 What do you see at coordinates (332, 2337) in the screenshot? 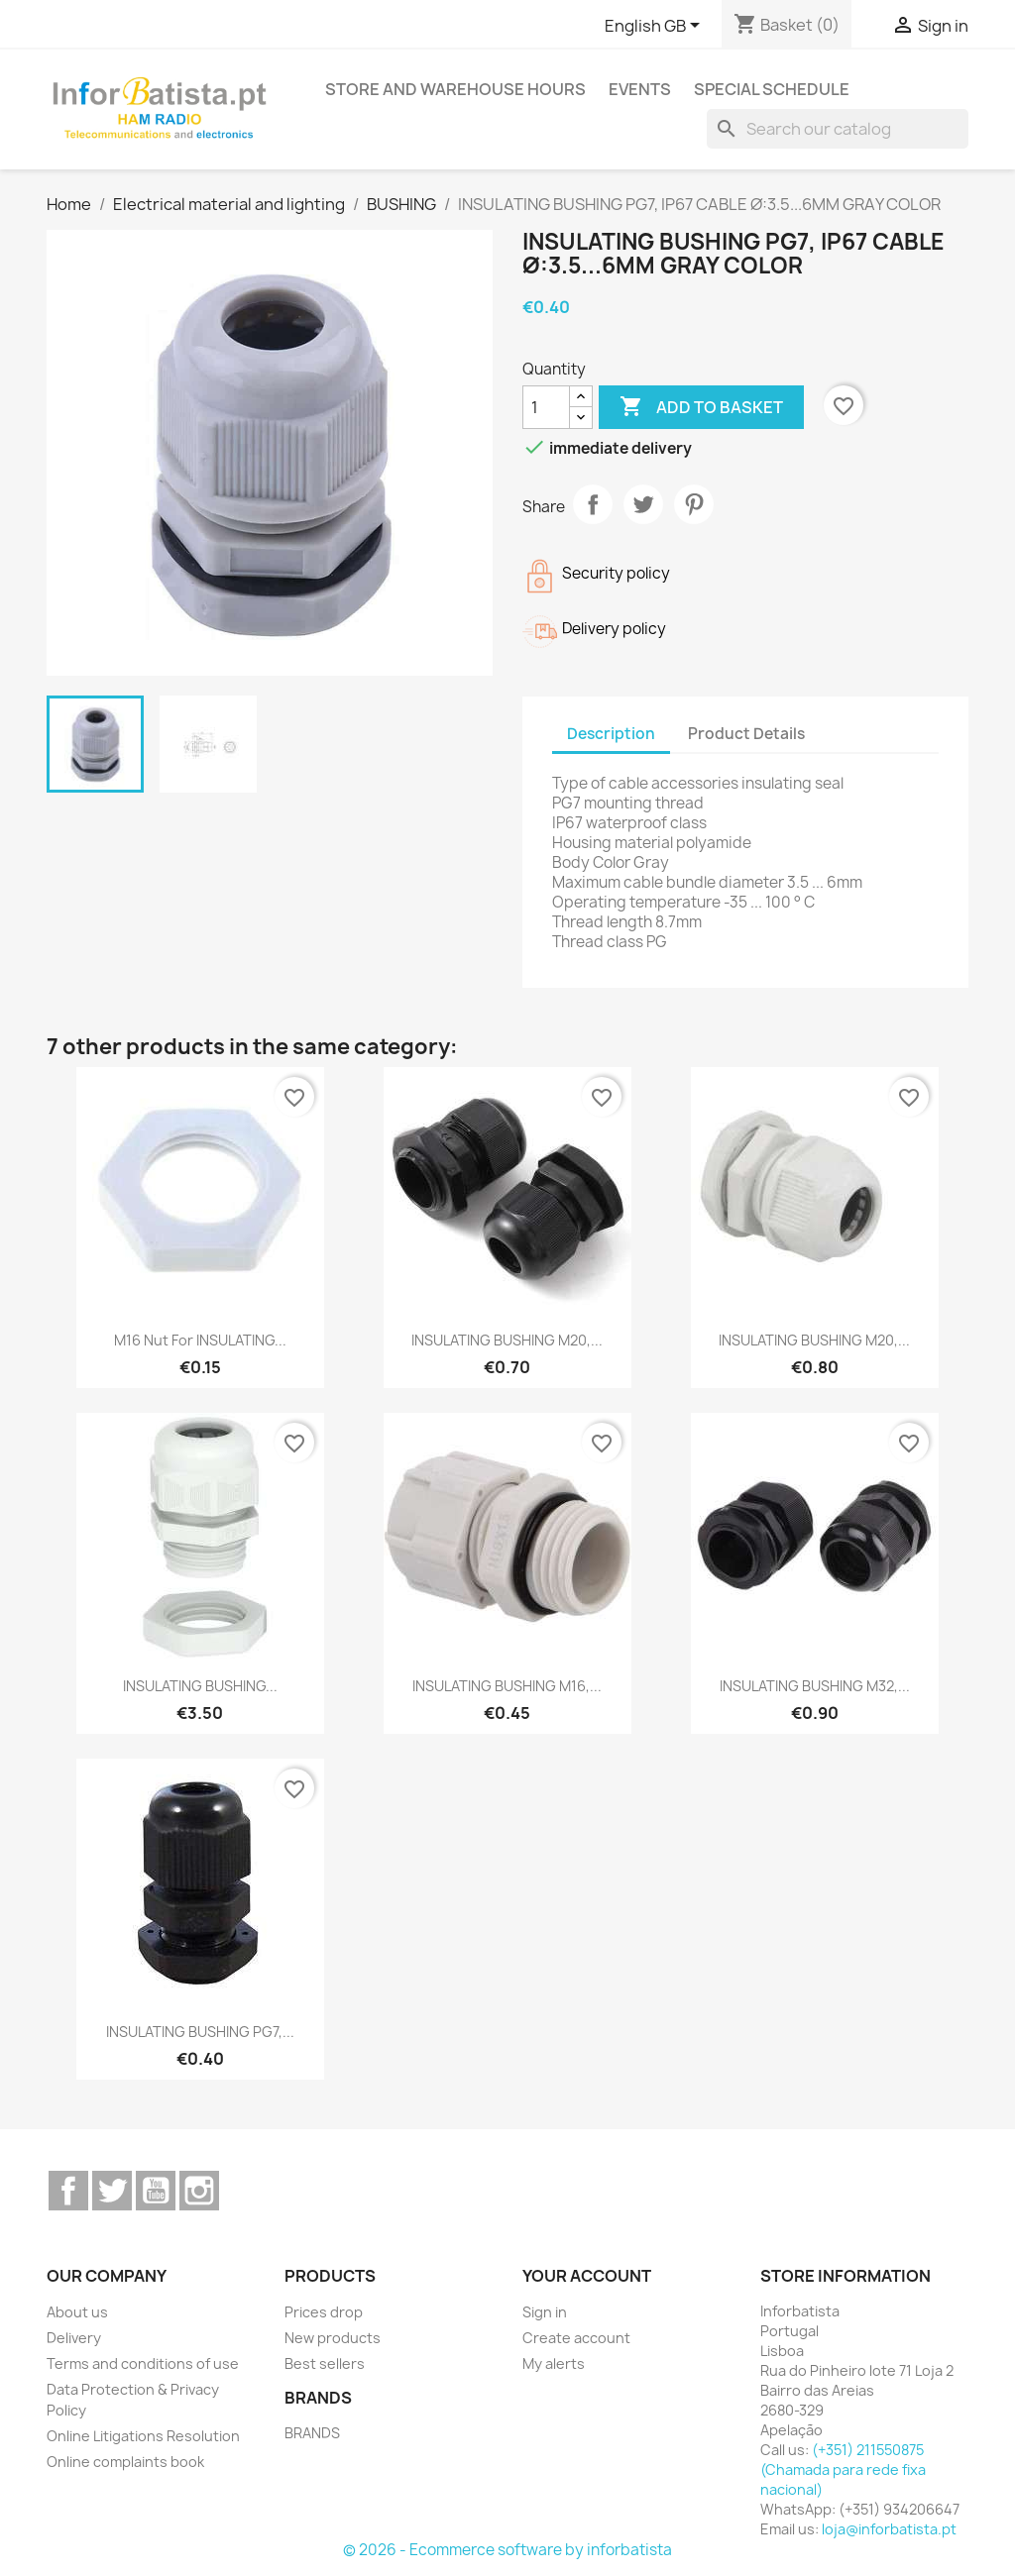
I see `New products` at bounding box center [332, 2337].